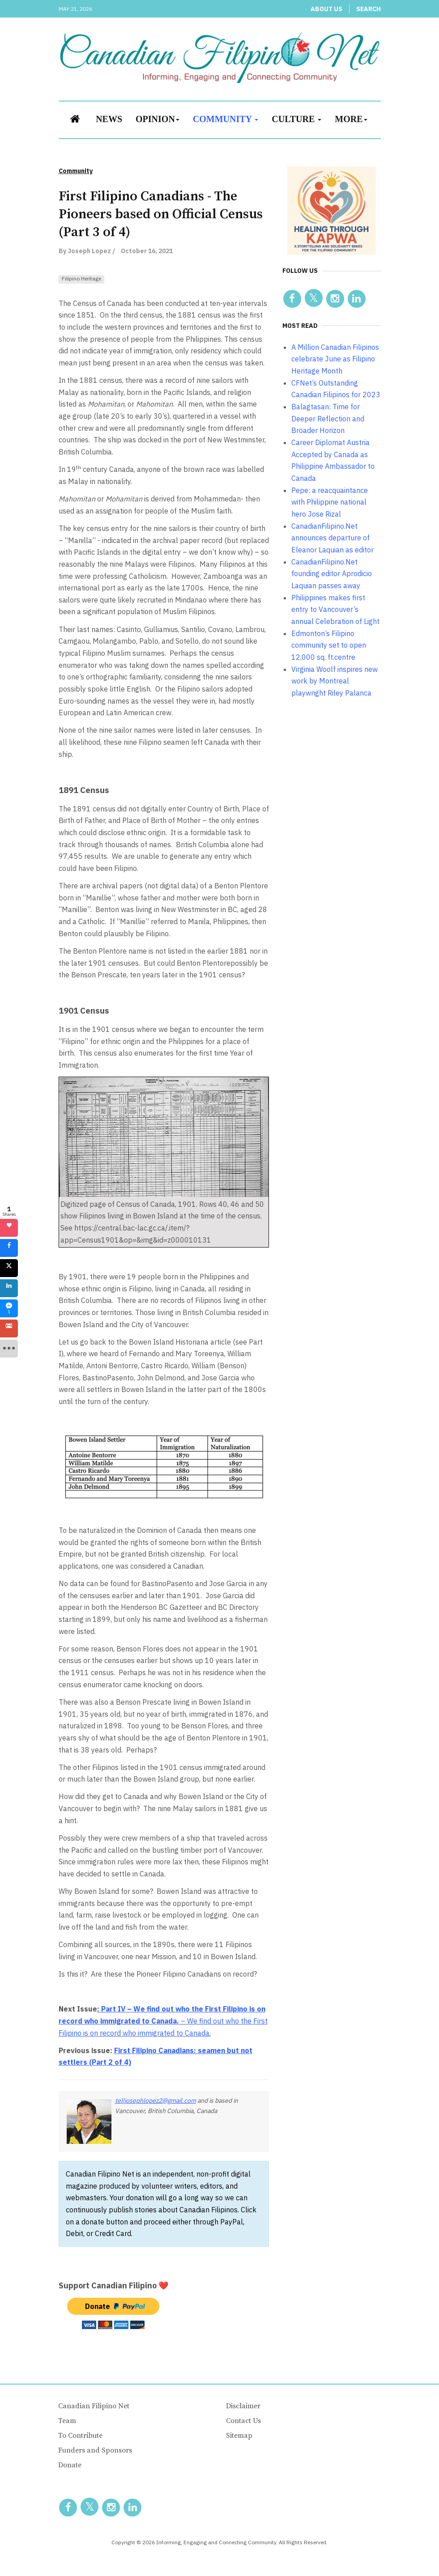  I want to click on Community, so click(225, 119).